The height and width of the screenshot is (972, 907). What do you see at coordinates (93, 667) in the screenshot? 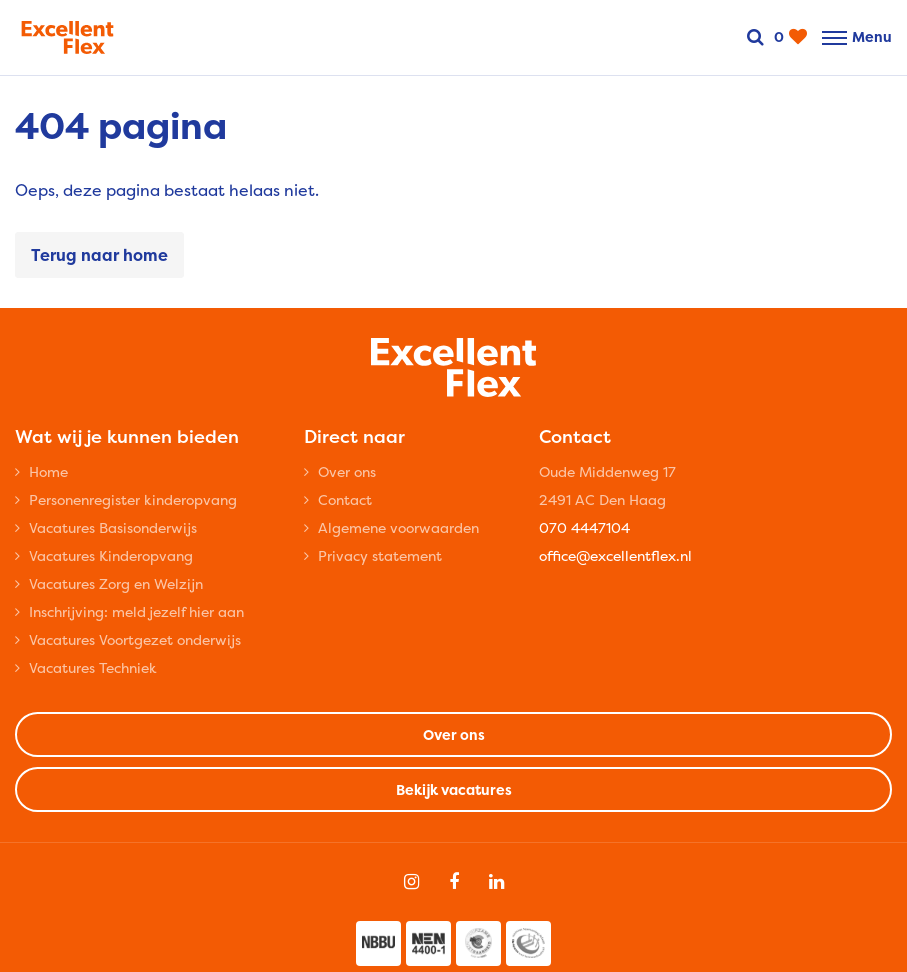
I see `Vacatures Techniek` at bounding box center [93, 667].